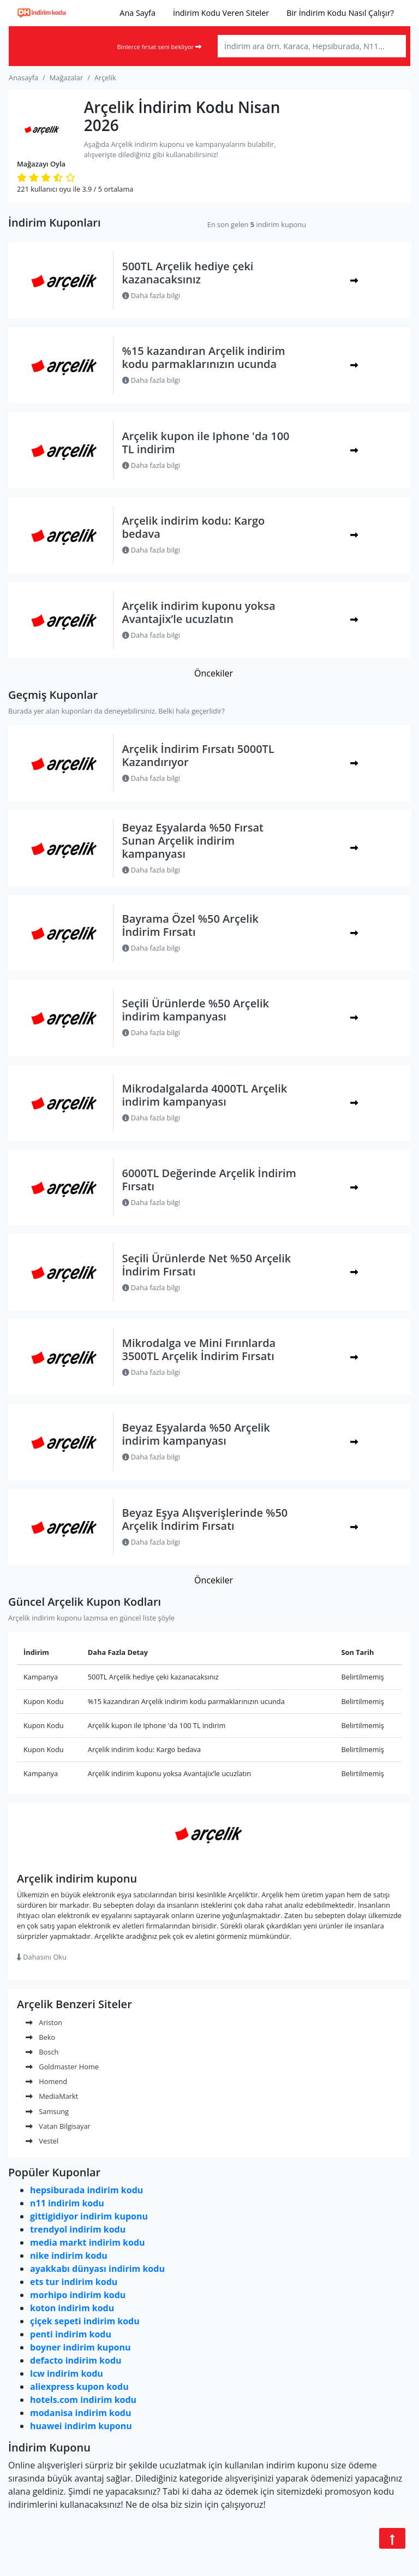 Image resolution: width=419 pixels, height=2576 pixels. What do you see at coordinates (42, 2141) in the screenshot?
I see `Vestel` at bounding box center [42, 2141].